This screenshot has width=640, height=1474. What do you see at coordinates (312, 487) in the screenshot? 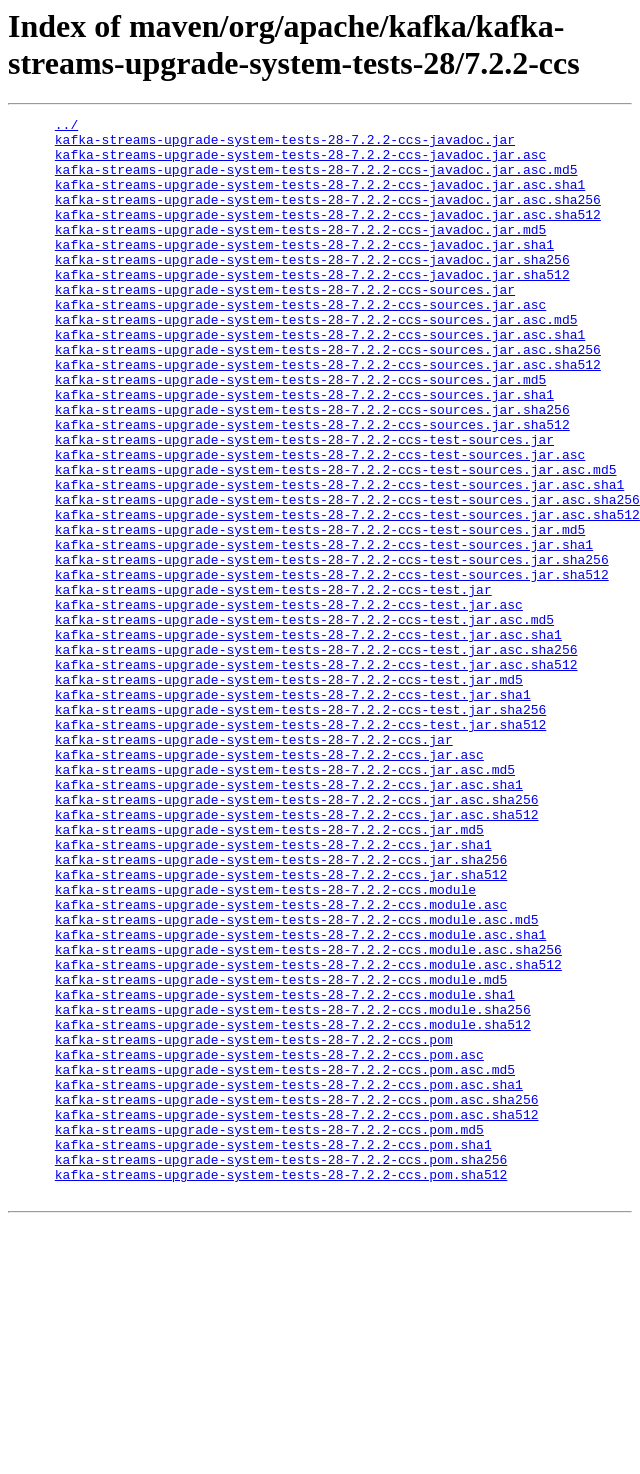
I see `kafka-streams-upgrade-system-tests-28-7.2.2-ccs-sources.jar.sha512` at bounding box center [312, 487].